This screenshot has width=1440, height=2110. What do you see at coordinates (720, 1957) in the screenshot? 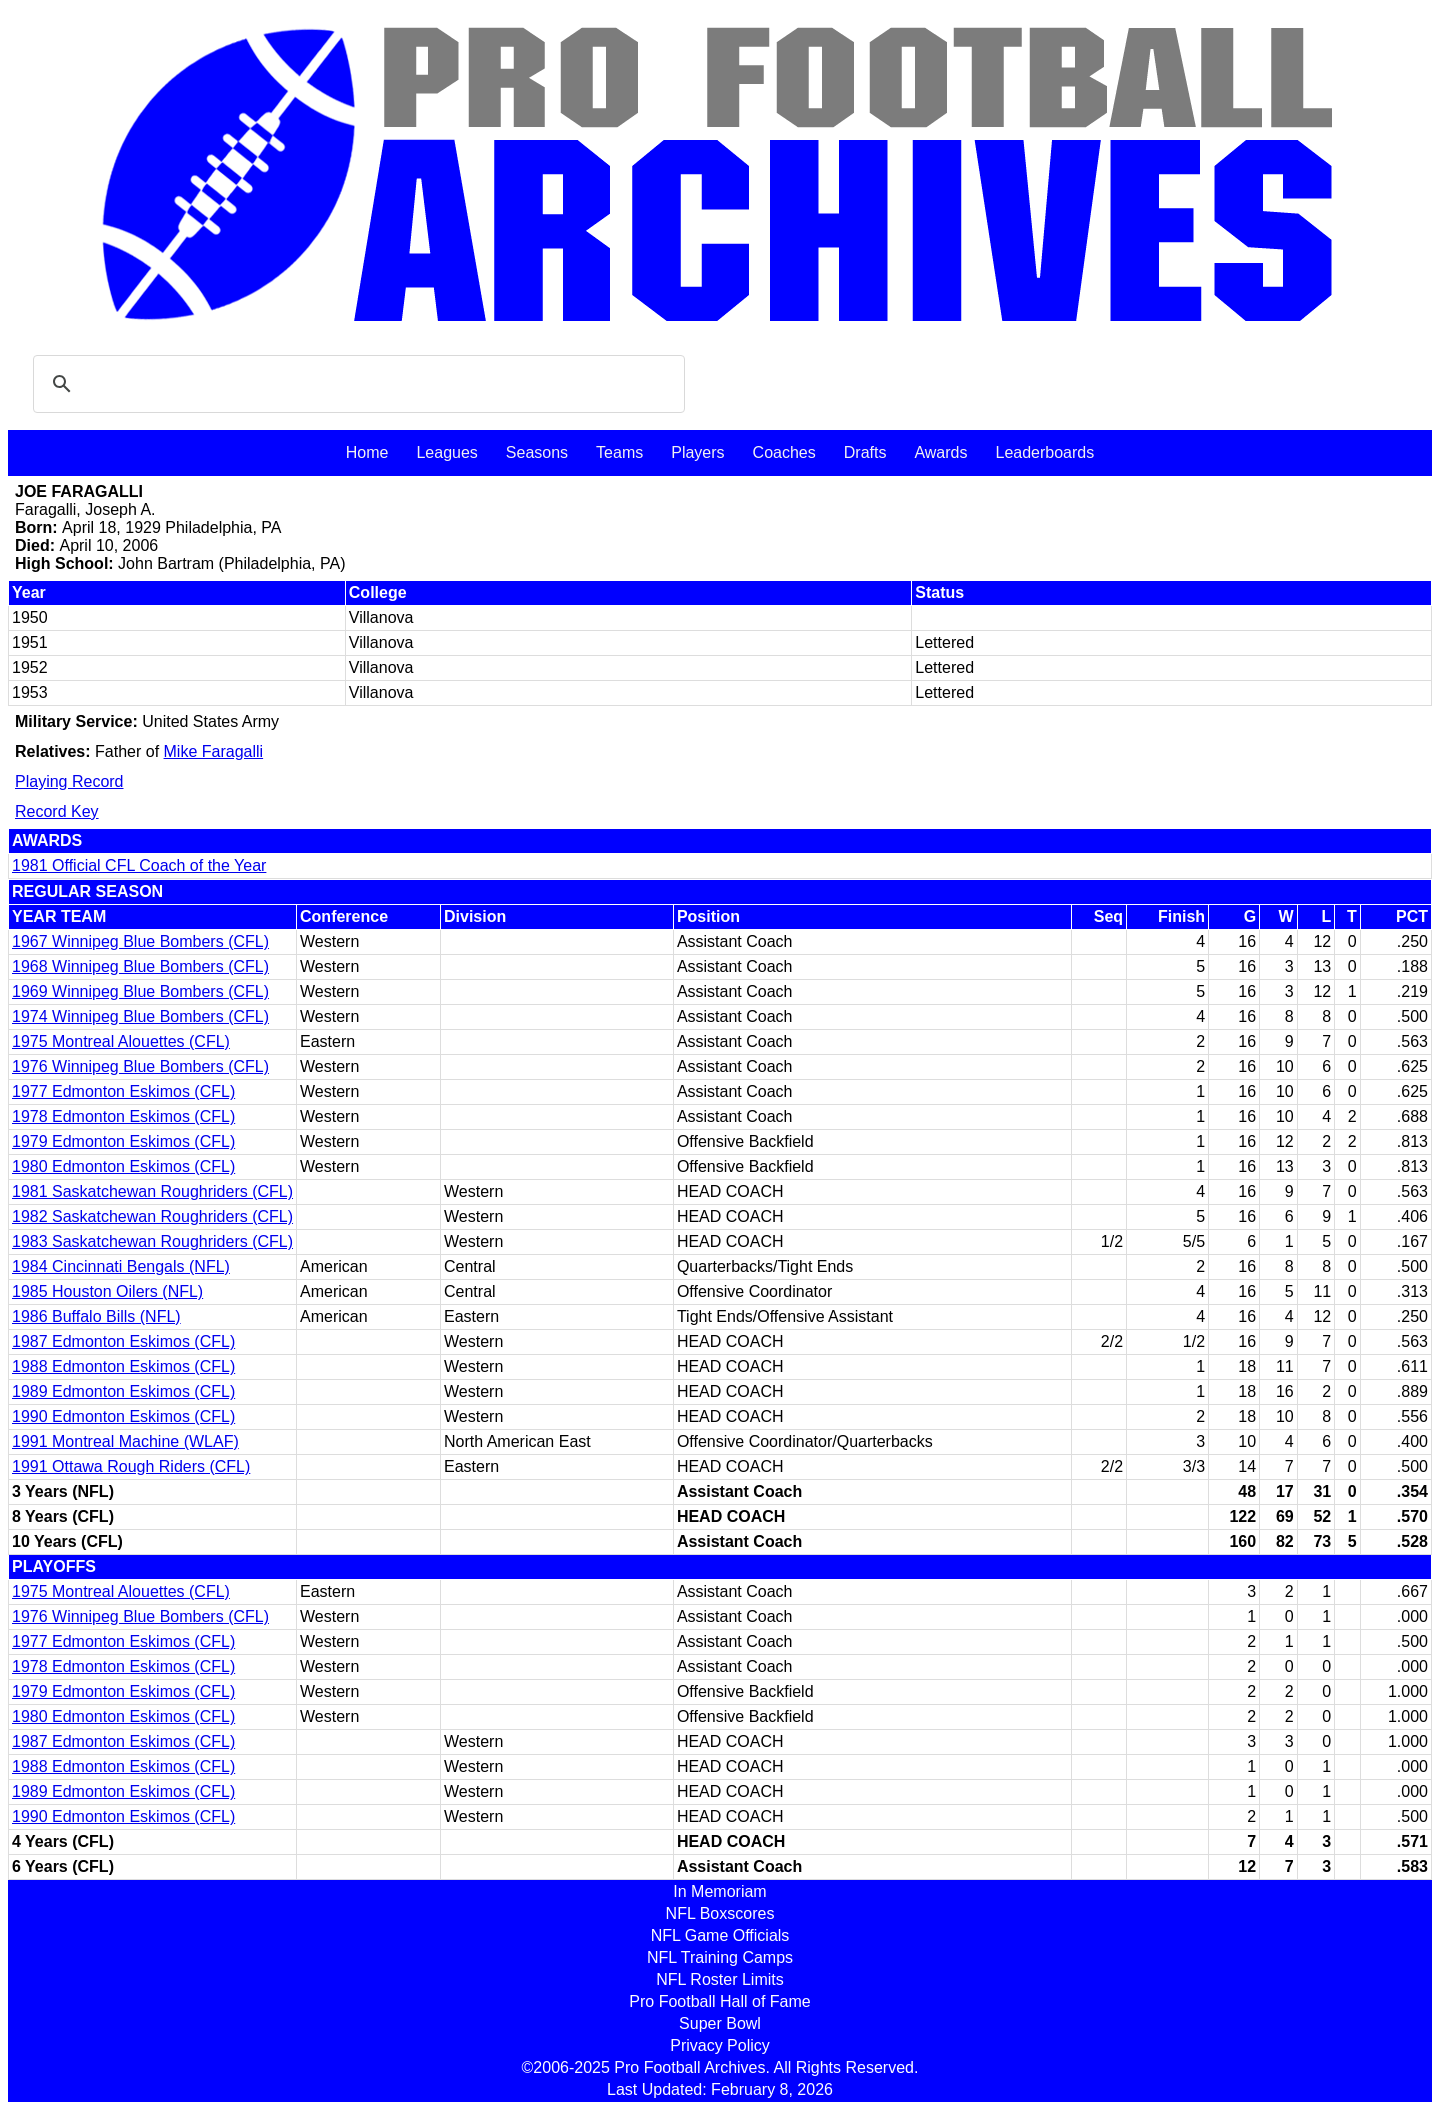
I see `NFL Training Camps` at bounding box center [720, 1957].